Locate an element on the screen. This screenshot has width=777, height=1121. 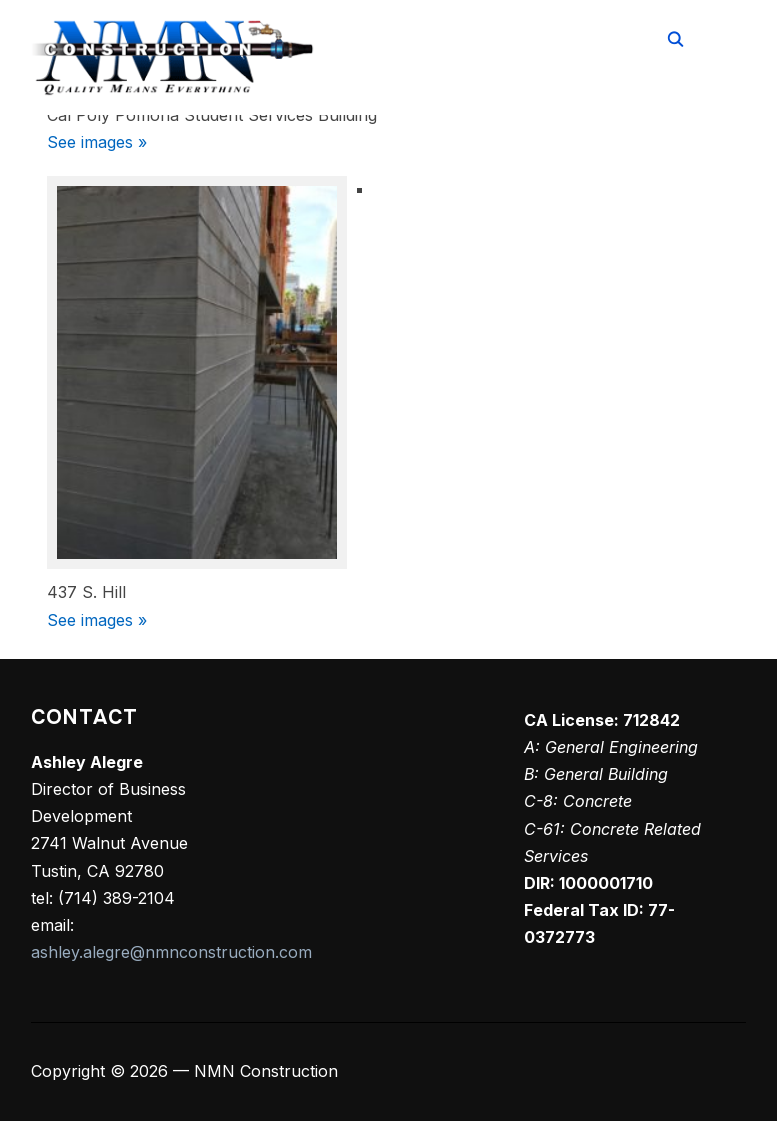
See images » is located at coordinates (97, 142).